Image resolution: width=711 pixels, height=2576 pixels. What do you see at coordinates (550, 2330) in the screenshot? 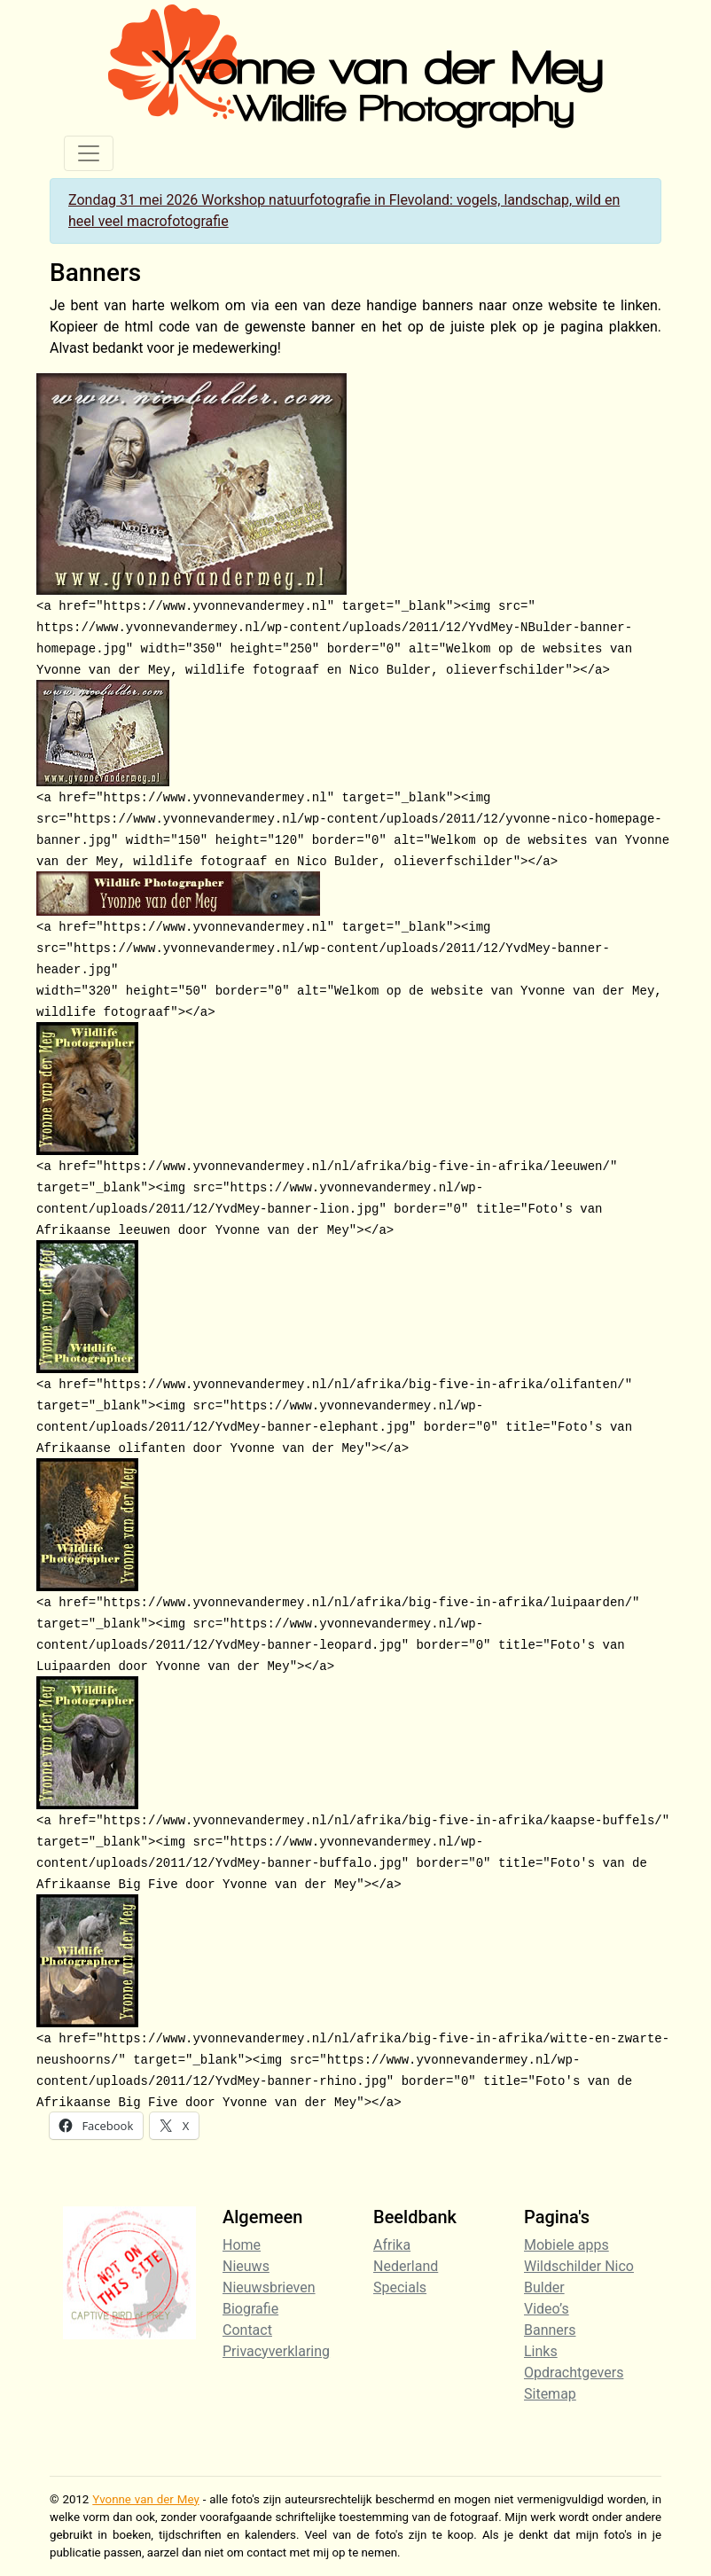
I see `Banners` at bounding box center [550, 2330].